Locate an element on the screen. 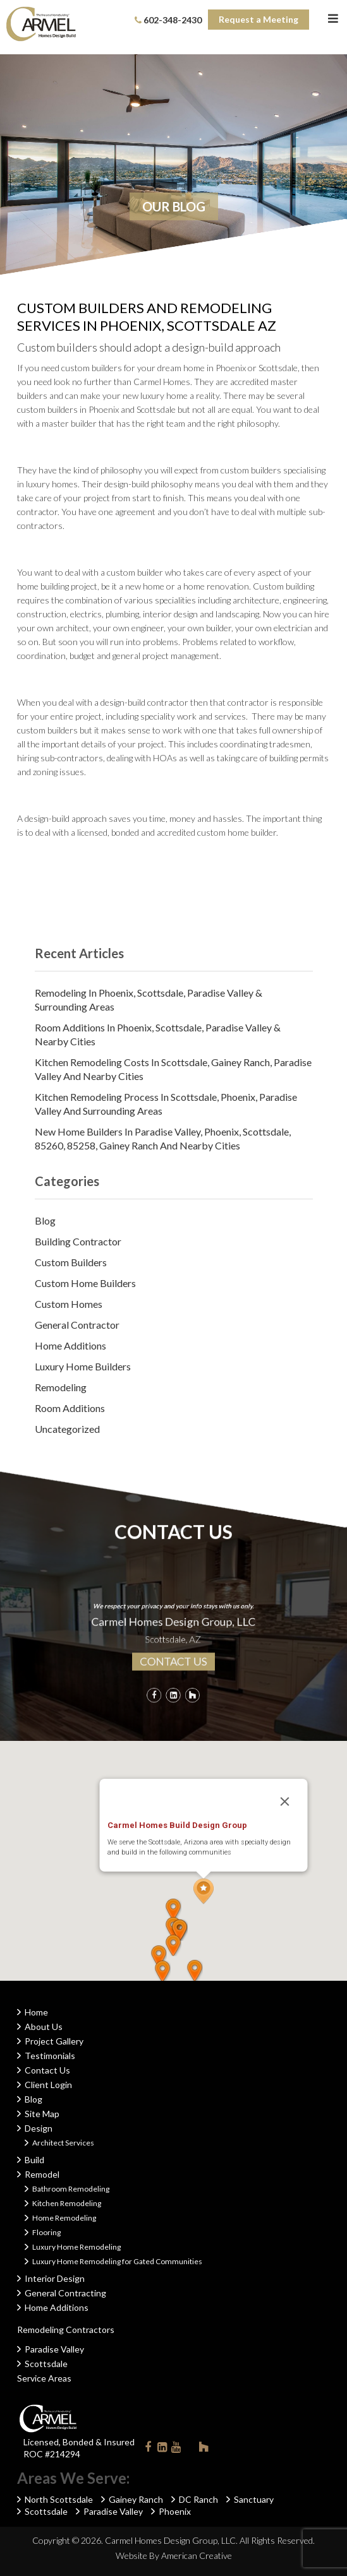 The height and width of the screenshot is (2576, 347). [Close] is located at coordinates (284, 1801).